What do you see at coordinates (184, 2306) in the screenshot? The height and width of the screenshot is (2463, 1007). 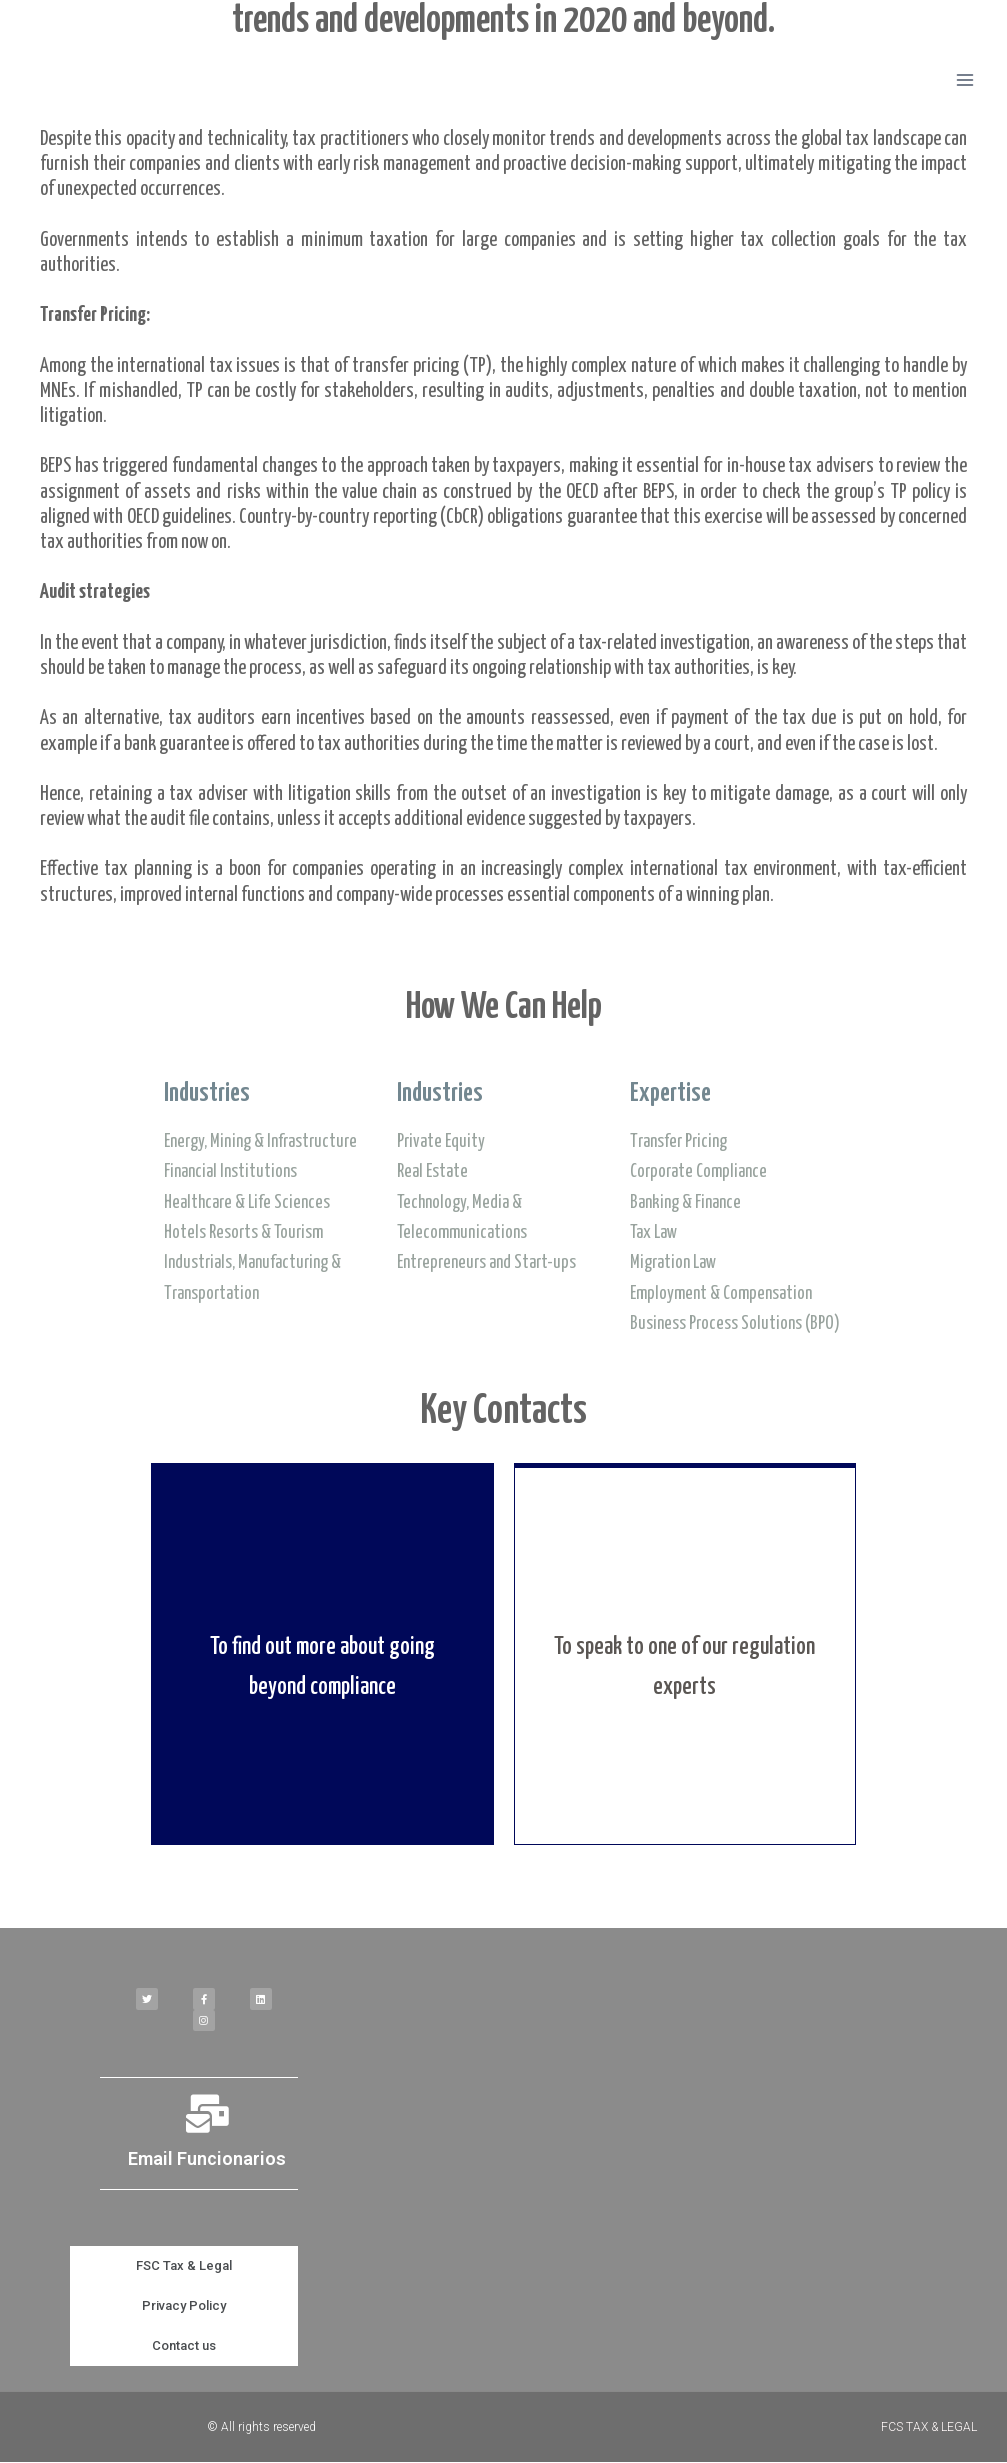 I see `Privacy Policy` at bounding box center [184, 2306].